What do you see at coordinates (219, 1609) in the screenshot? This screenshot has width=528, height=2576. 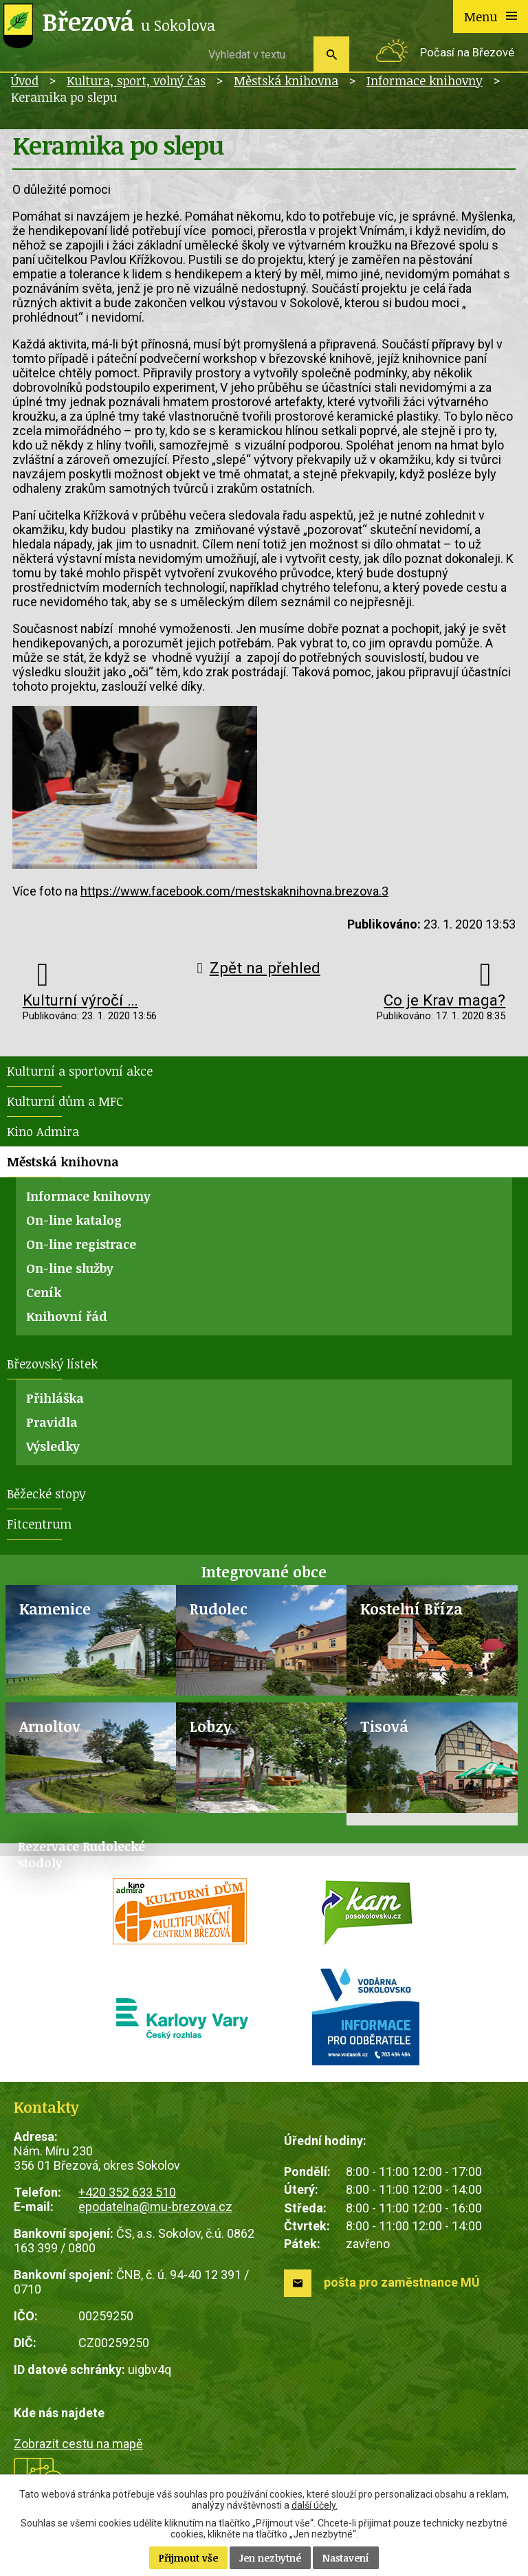 I see `Rudolec` at bounding box center [219, 1609].